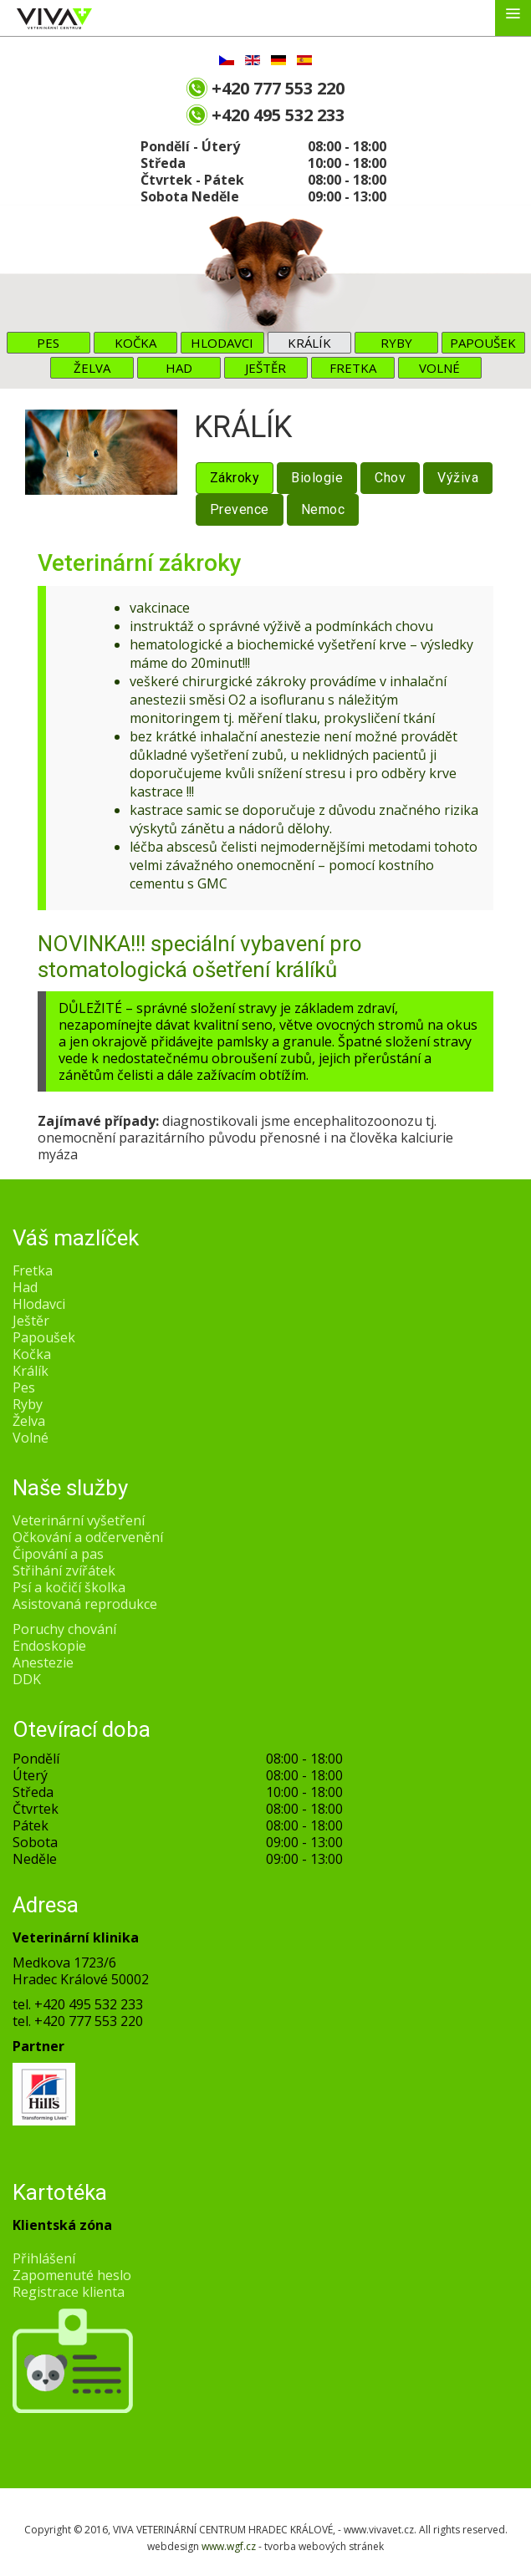  What do you see at coordinates (457, 478) in the screenshot?
I see `Výživa [tab]` at bounding box center [457, 478].